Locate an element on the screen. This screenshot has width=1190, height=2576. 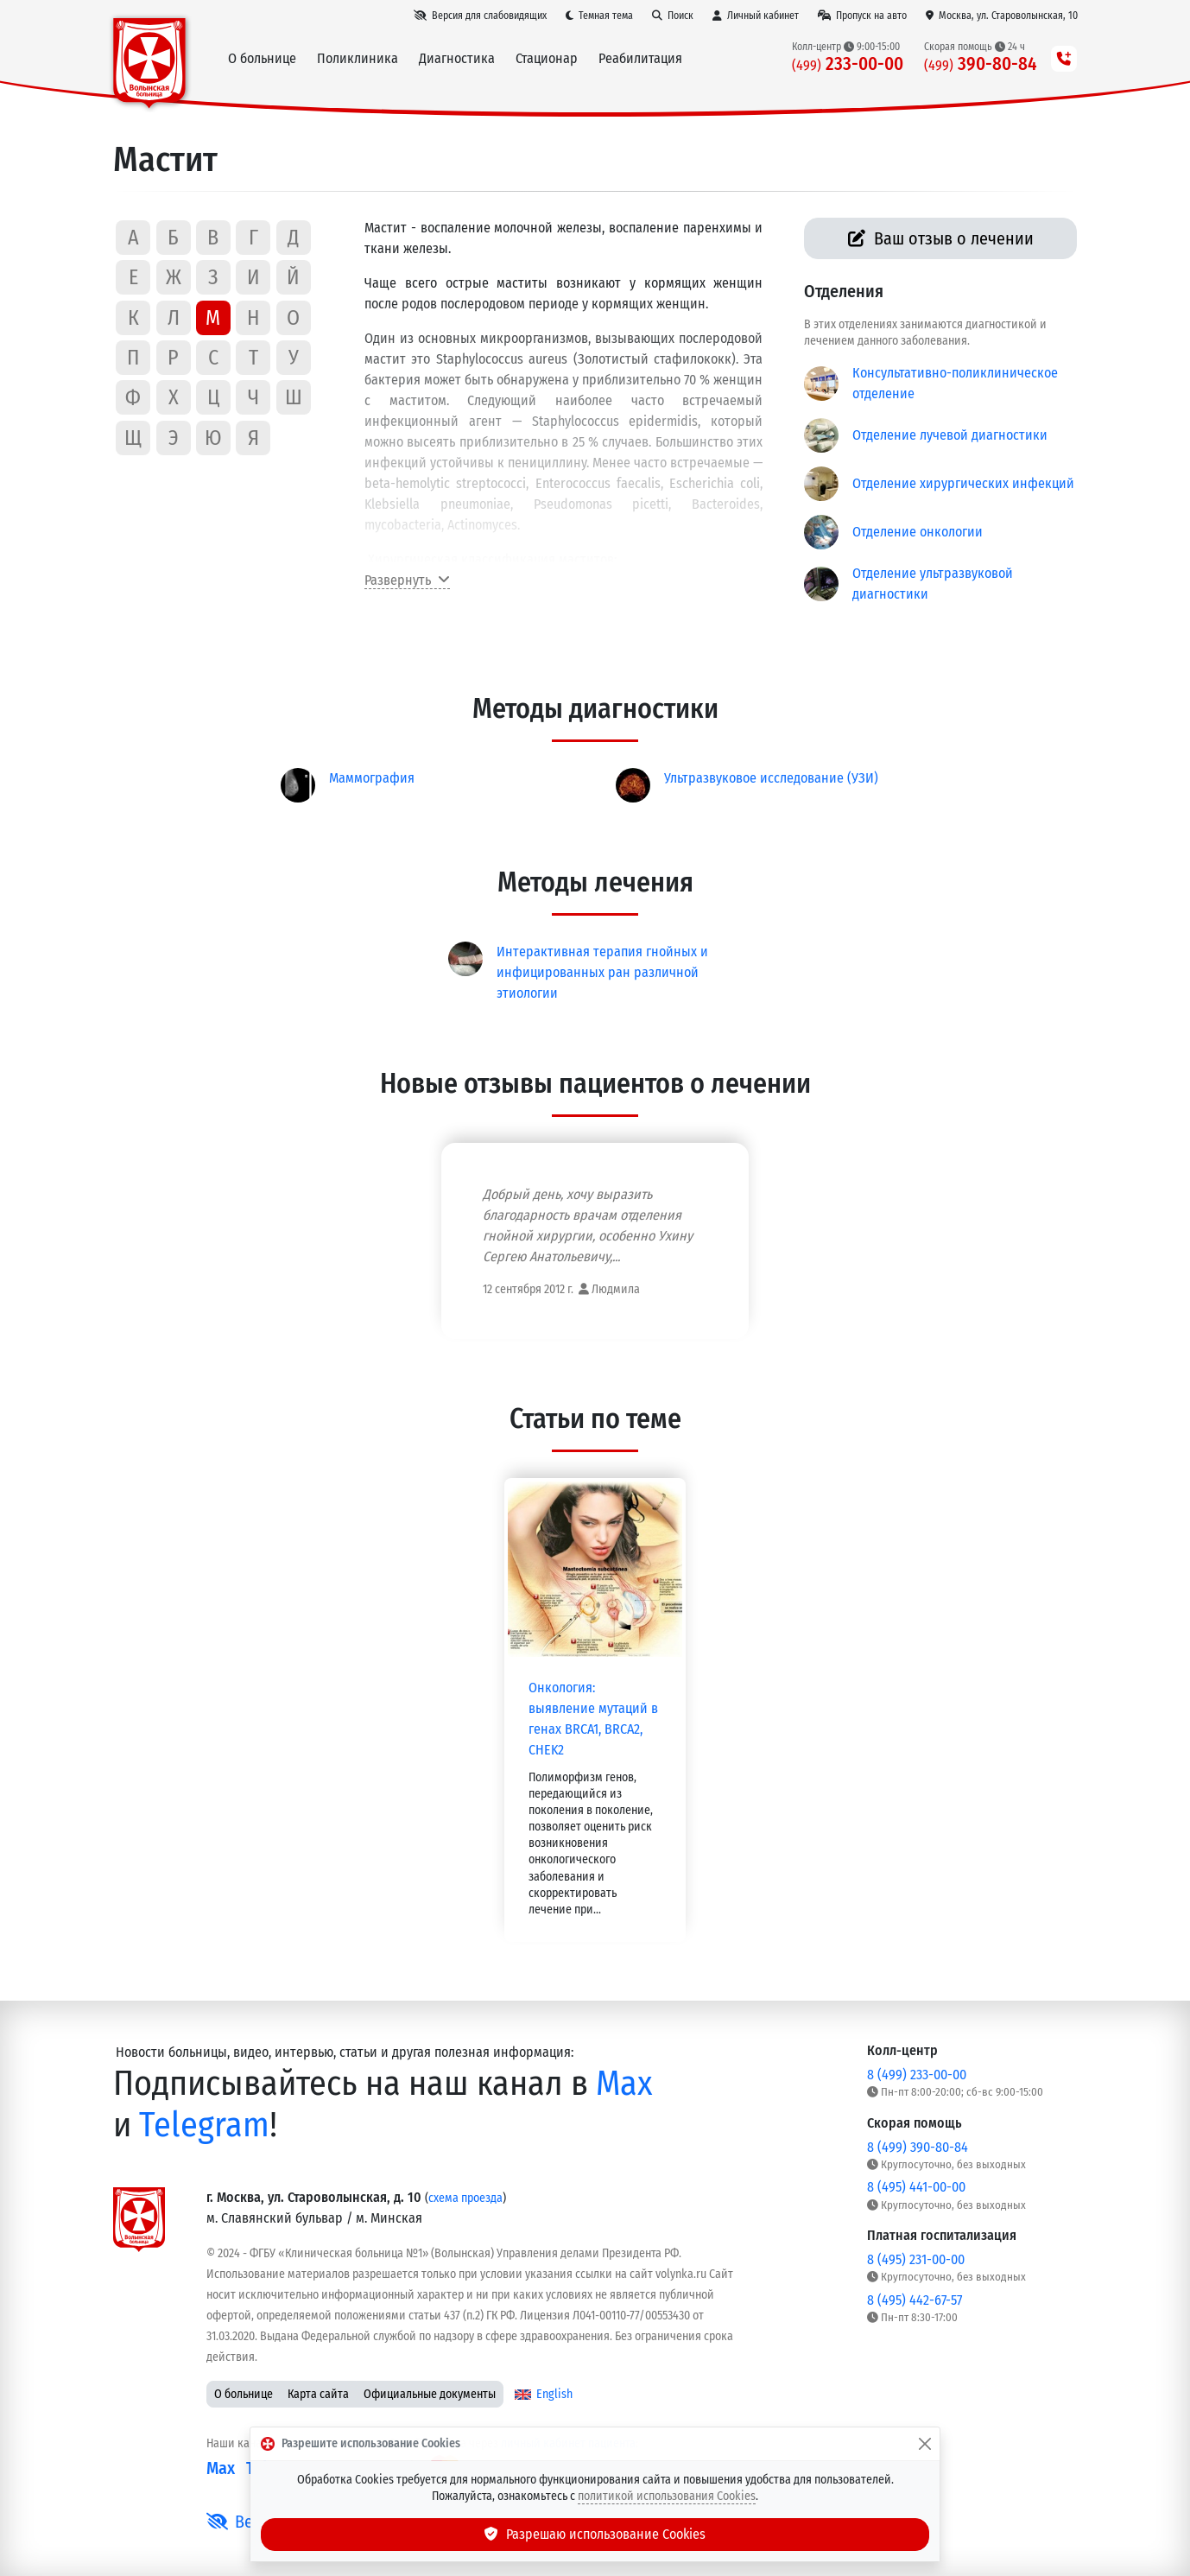
[Закрыть] is located at coordinates (924, 2443).